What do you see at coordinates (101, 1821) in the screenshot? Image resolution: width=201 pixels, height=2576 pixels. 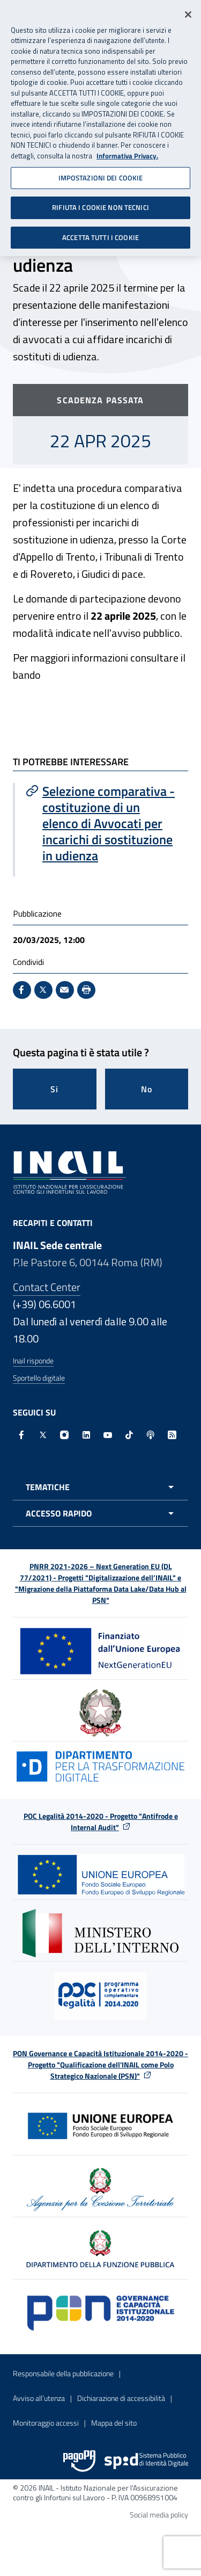 I see `POC Legalità 2014-2020 - Progetto "Antifrode e Internal Audit"` at bounding box center [101, 1821].